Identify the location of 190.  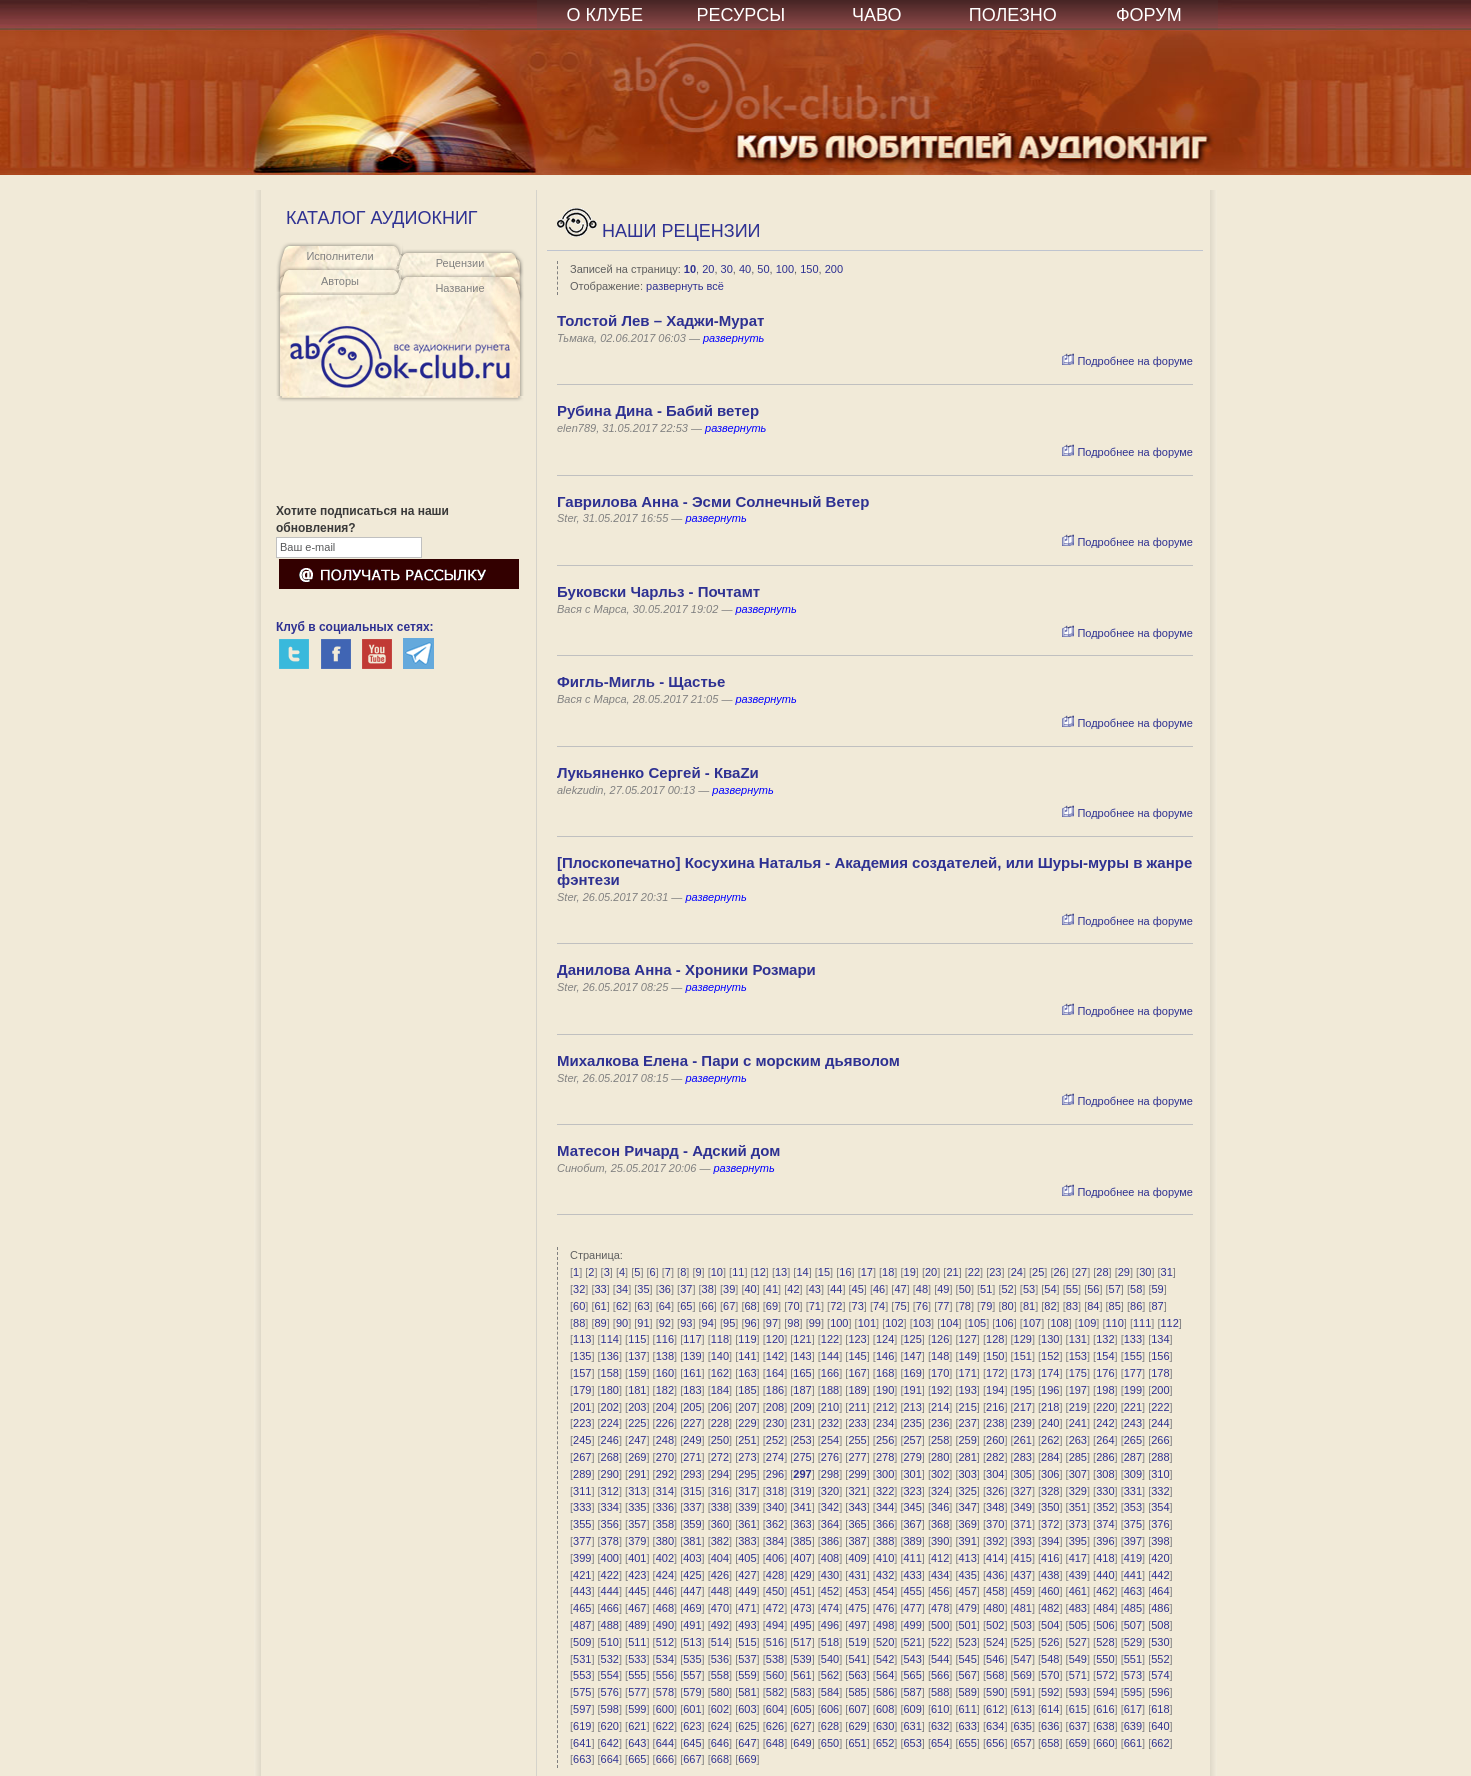
(885, 1390).